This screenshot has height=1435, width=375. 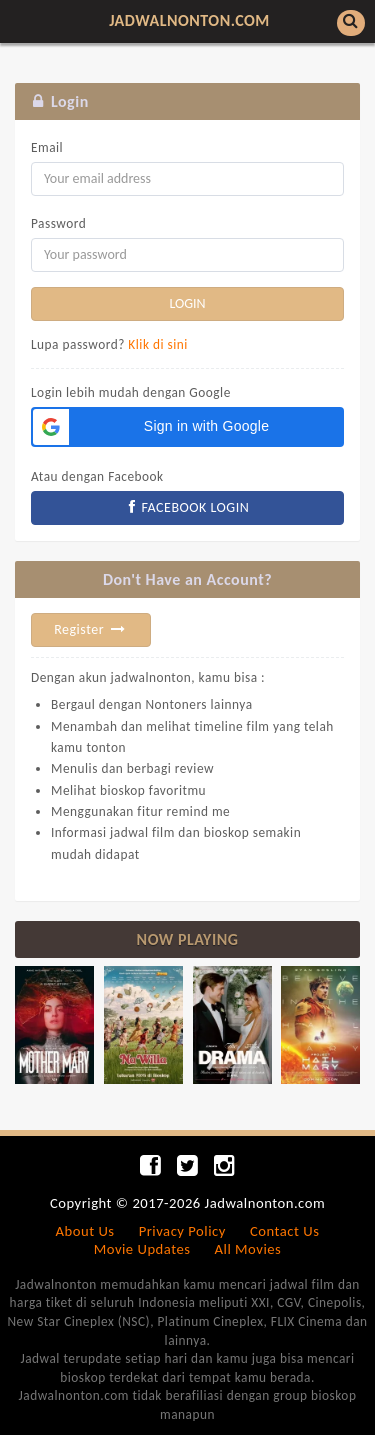 I want to click on Password, so click(x=58, y=223).